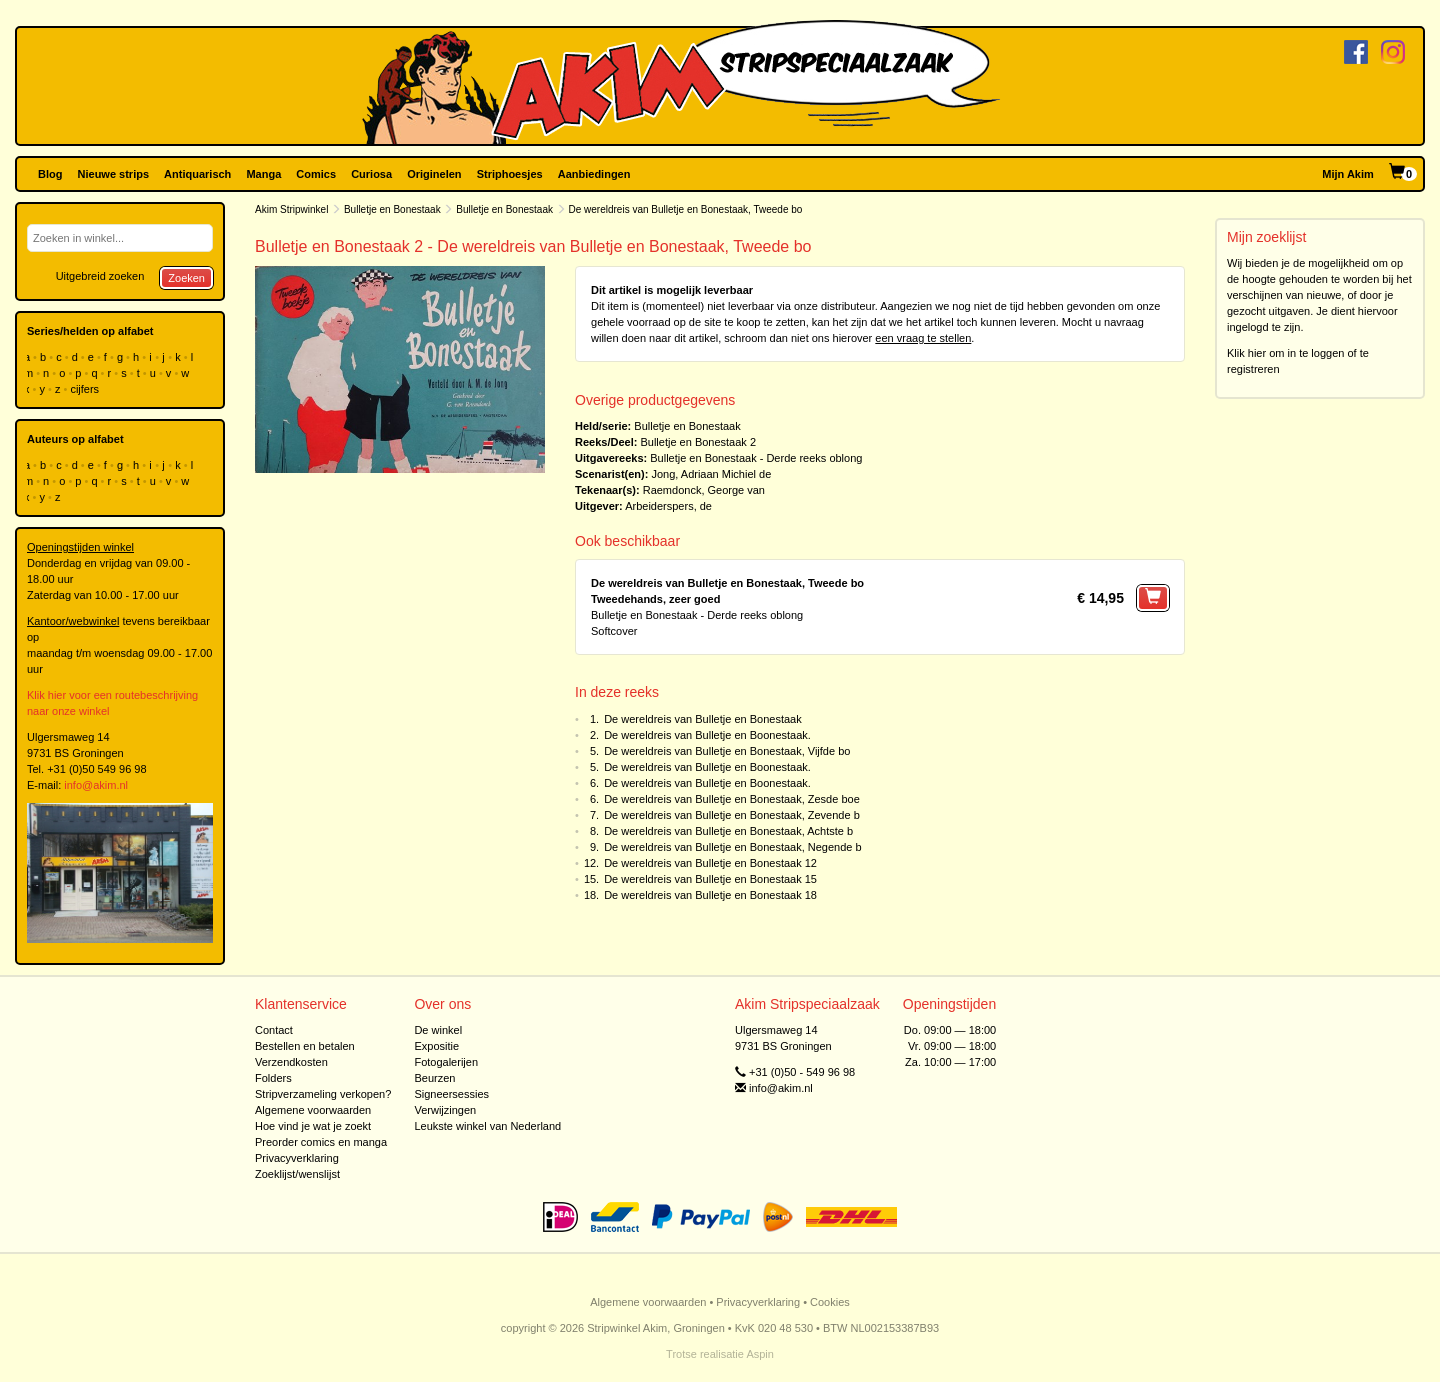 Image resolution: width=1440 pixels, height=1382 pixels. What do you see at coordinates (732, 815) in the screenshot?
I see `De wereldreis van Bulletje en Bonestaak, Zevende b` at bounding box center [732, 815].